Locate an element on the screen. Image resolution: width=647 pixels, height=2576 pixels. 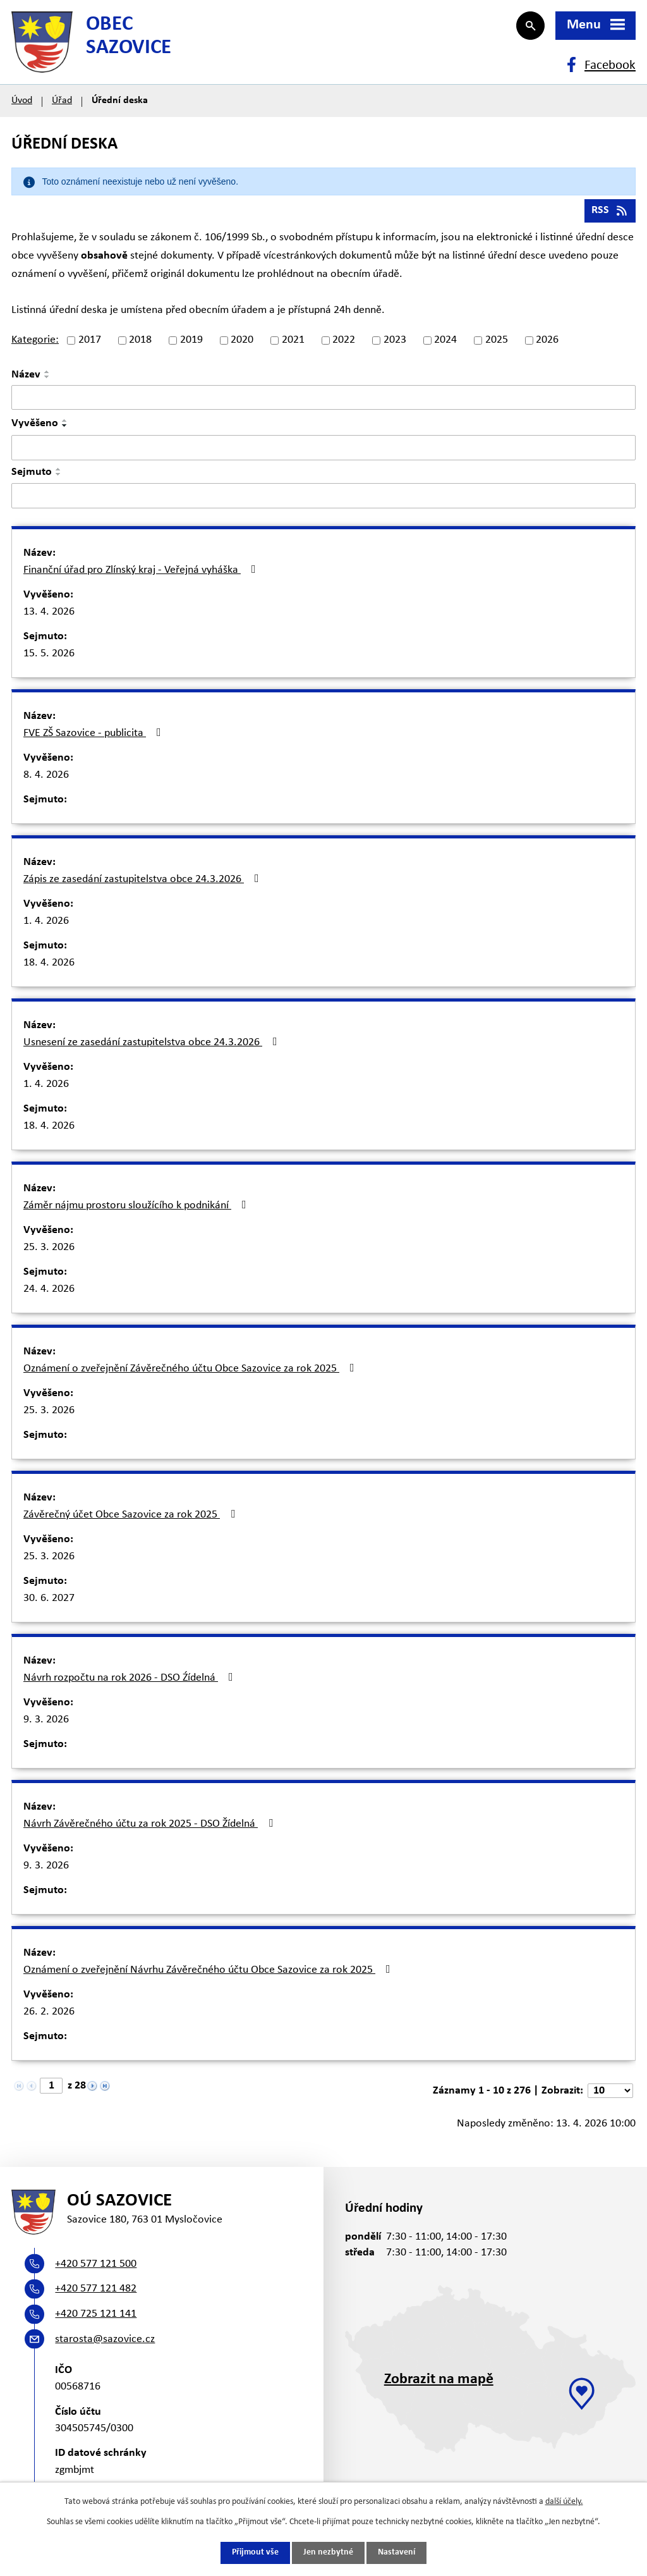
FVE ZŠ Sazovice - publicita is located at coordinates (94, 735).